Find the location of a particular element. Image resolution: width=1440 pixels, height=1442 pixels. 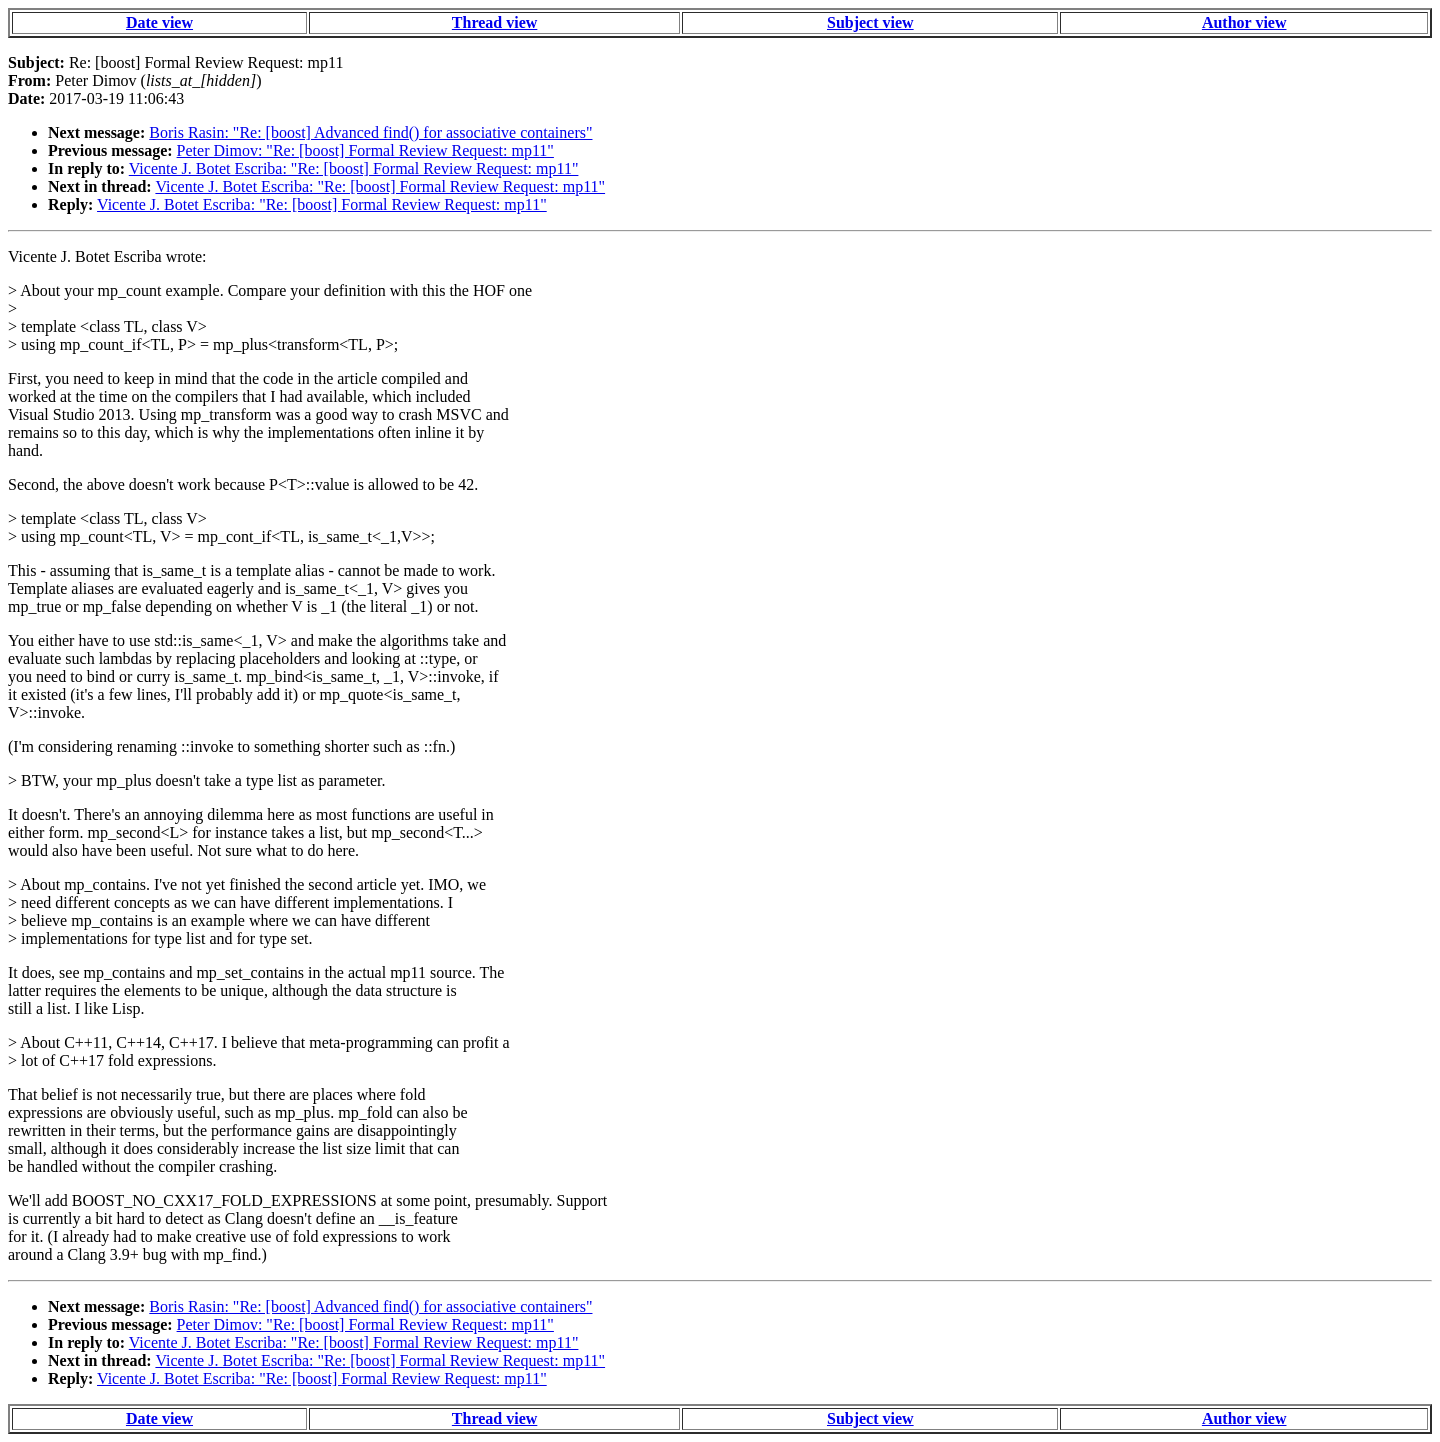

Date view is located at coordinates (159, 22).